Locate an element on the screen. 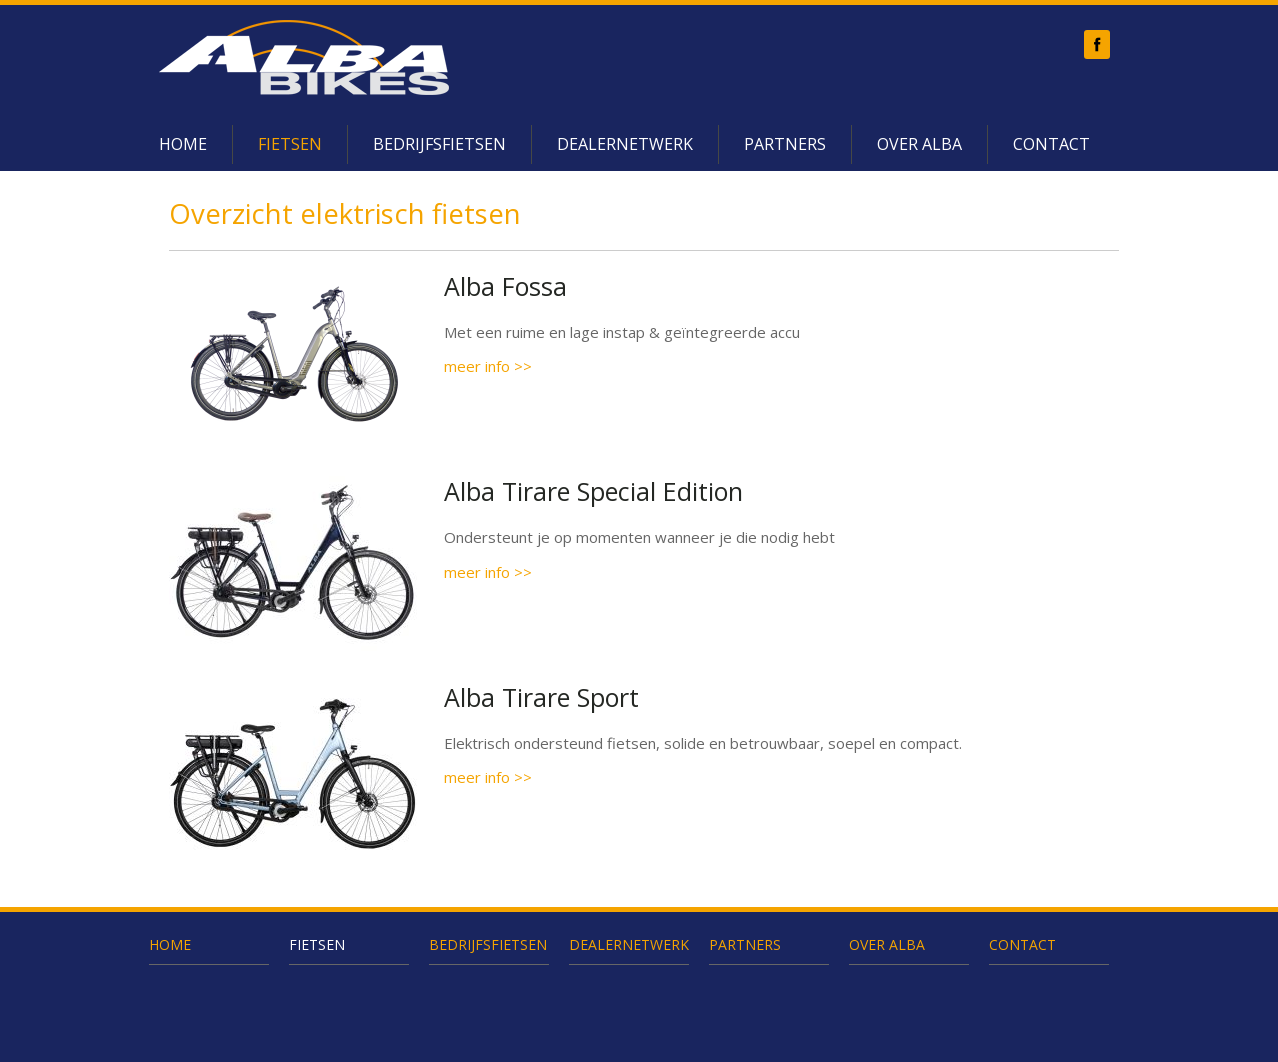 This screenshot has height=1062, width=1278. Partners is located at coordinates (785, 144).